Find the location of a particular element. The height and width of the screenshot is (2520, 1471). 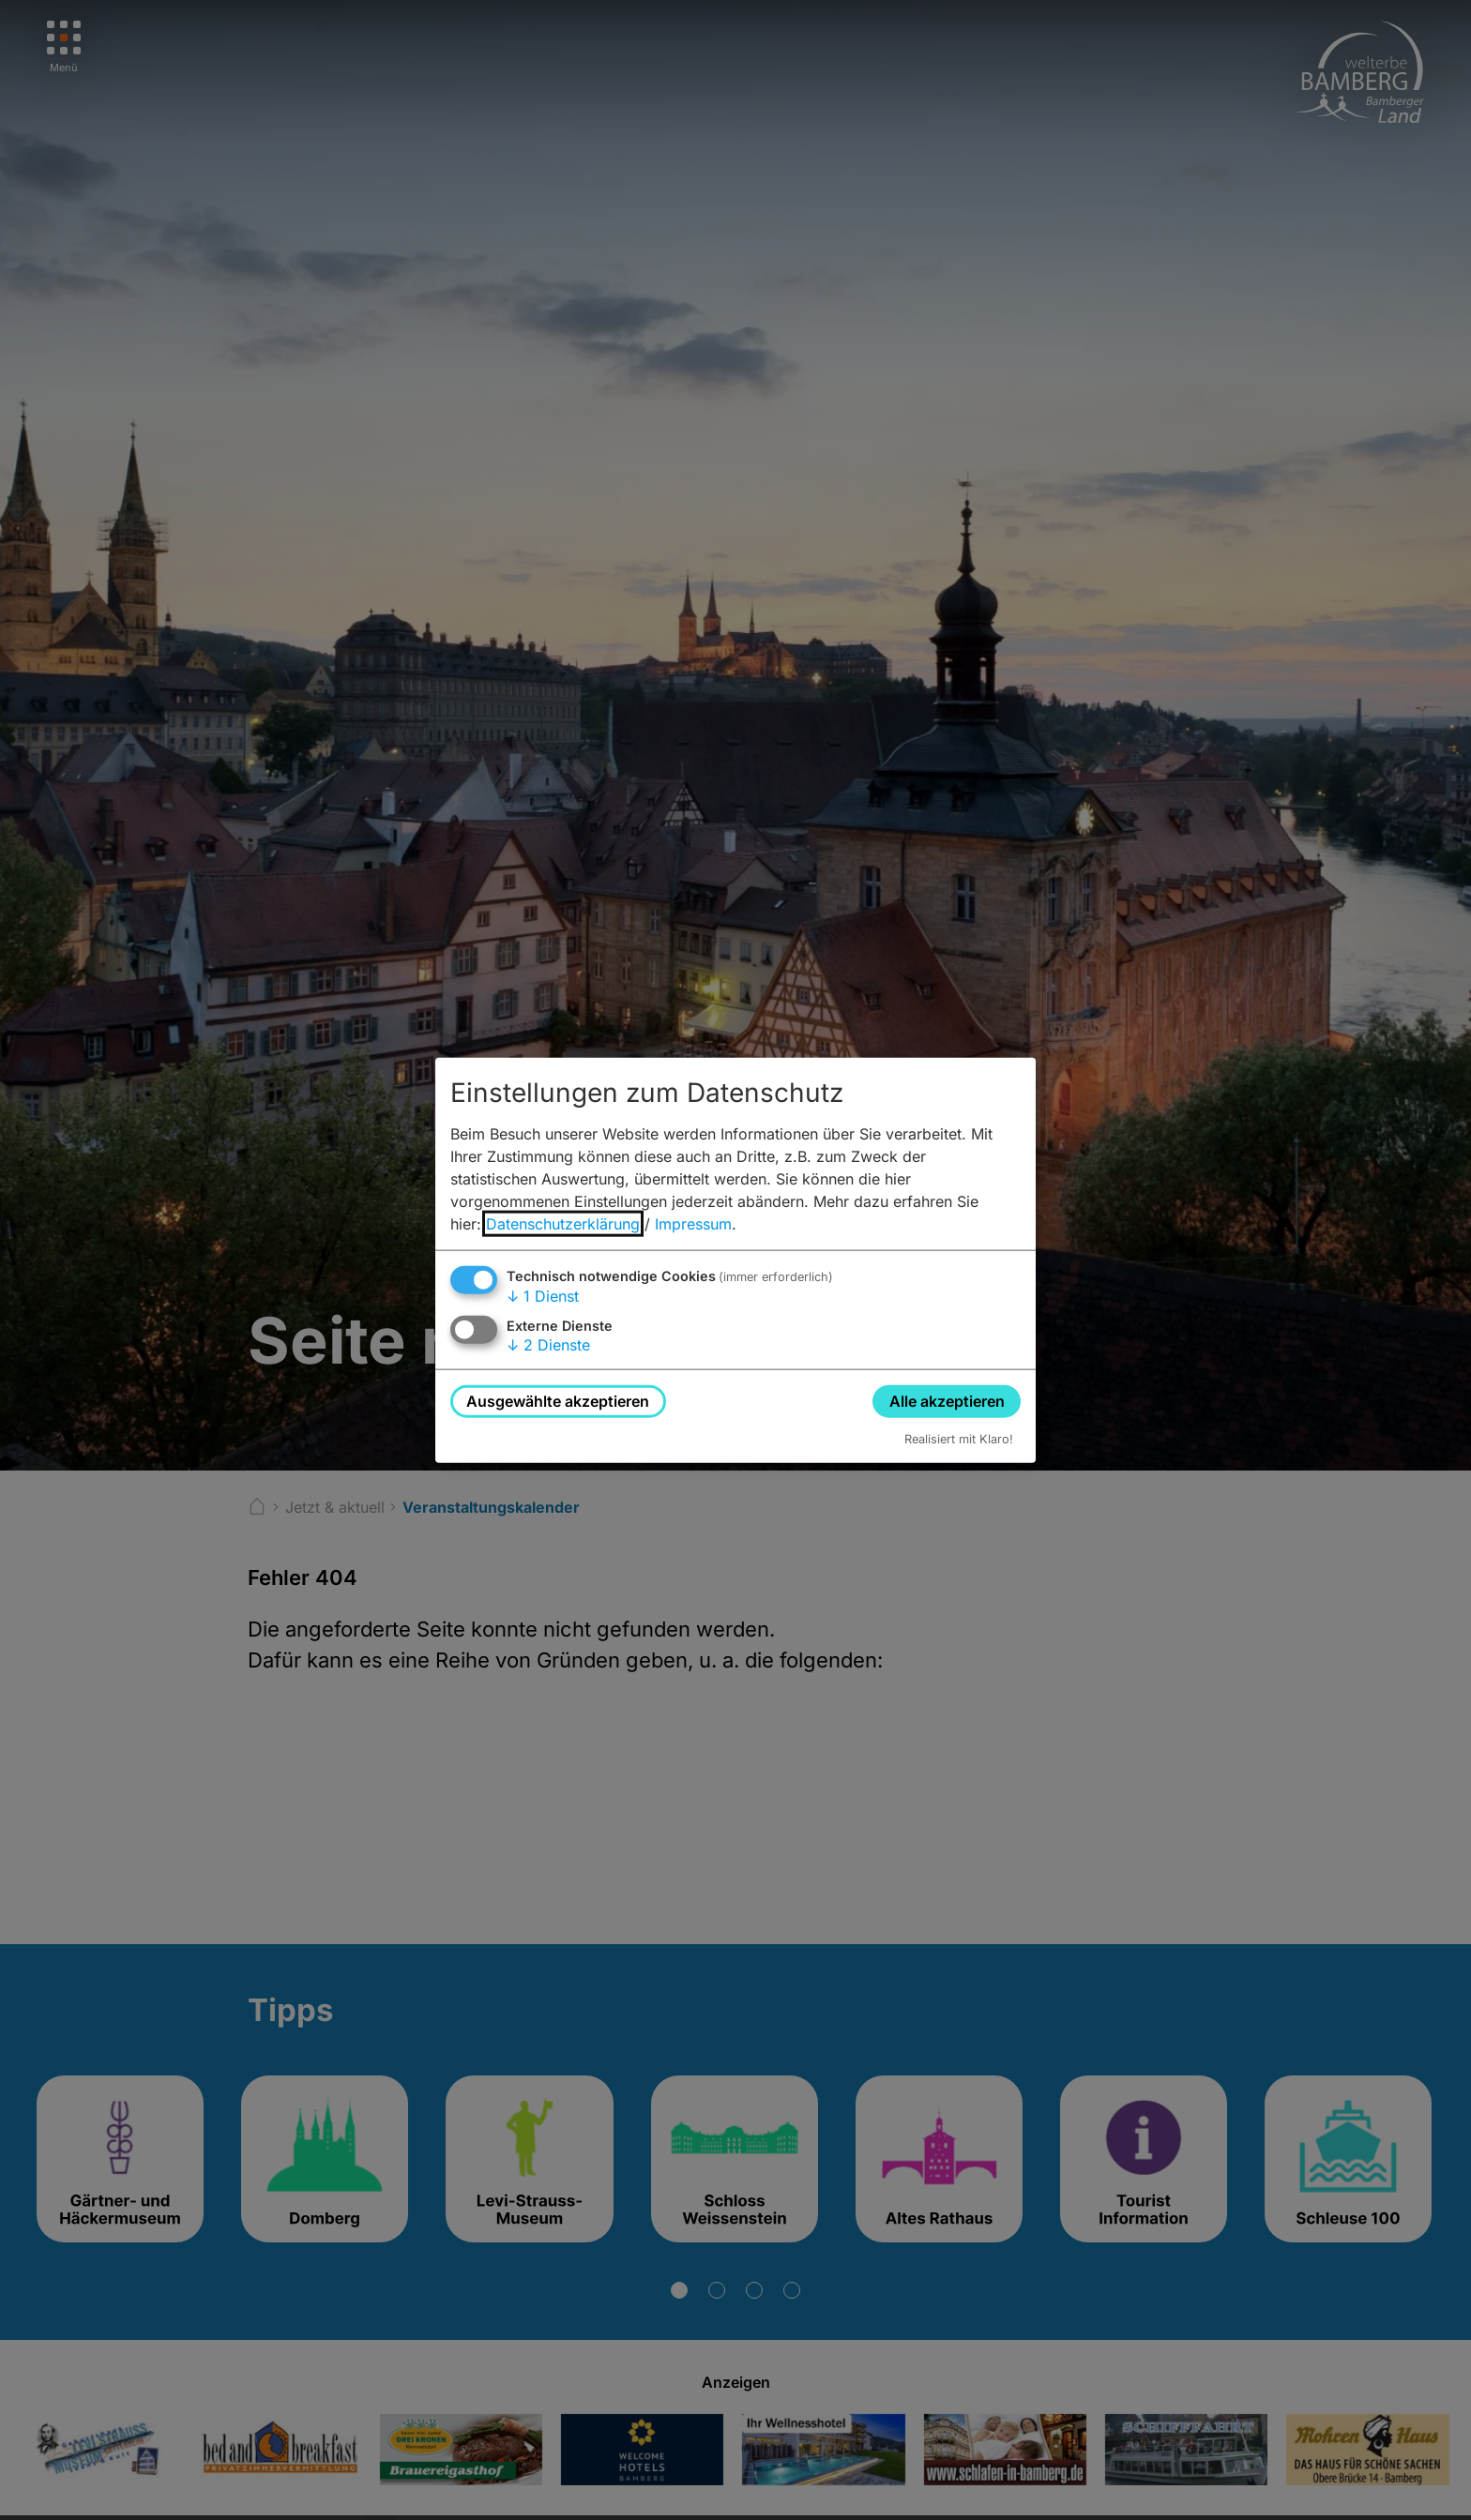

Datenschutzerklärung is located at coordinates (563, 1223).